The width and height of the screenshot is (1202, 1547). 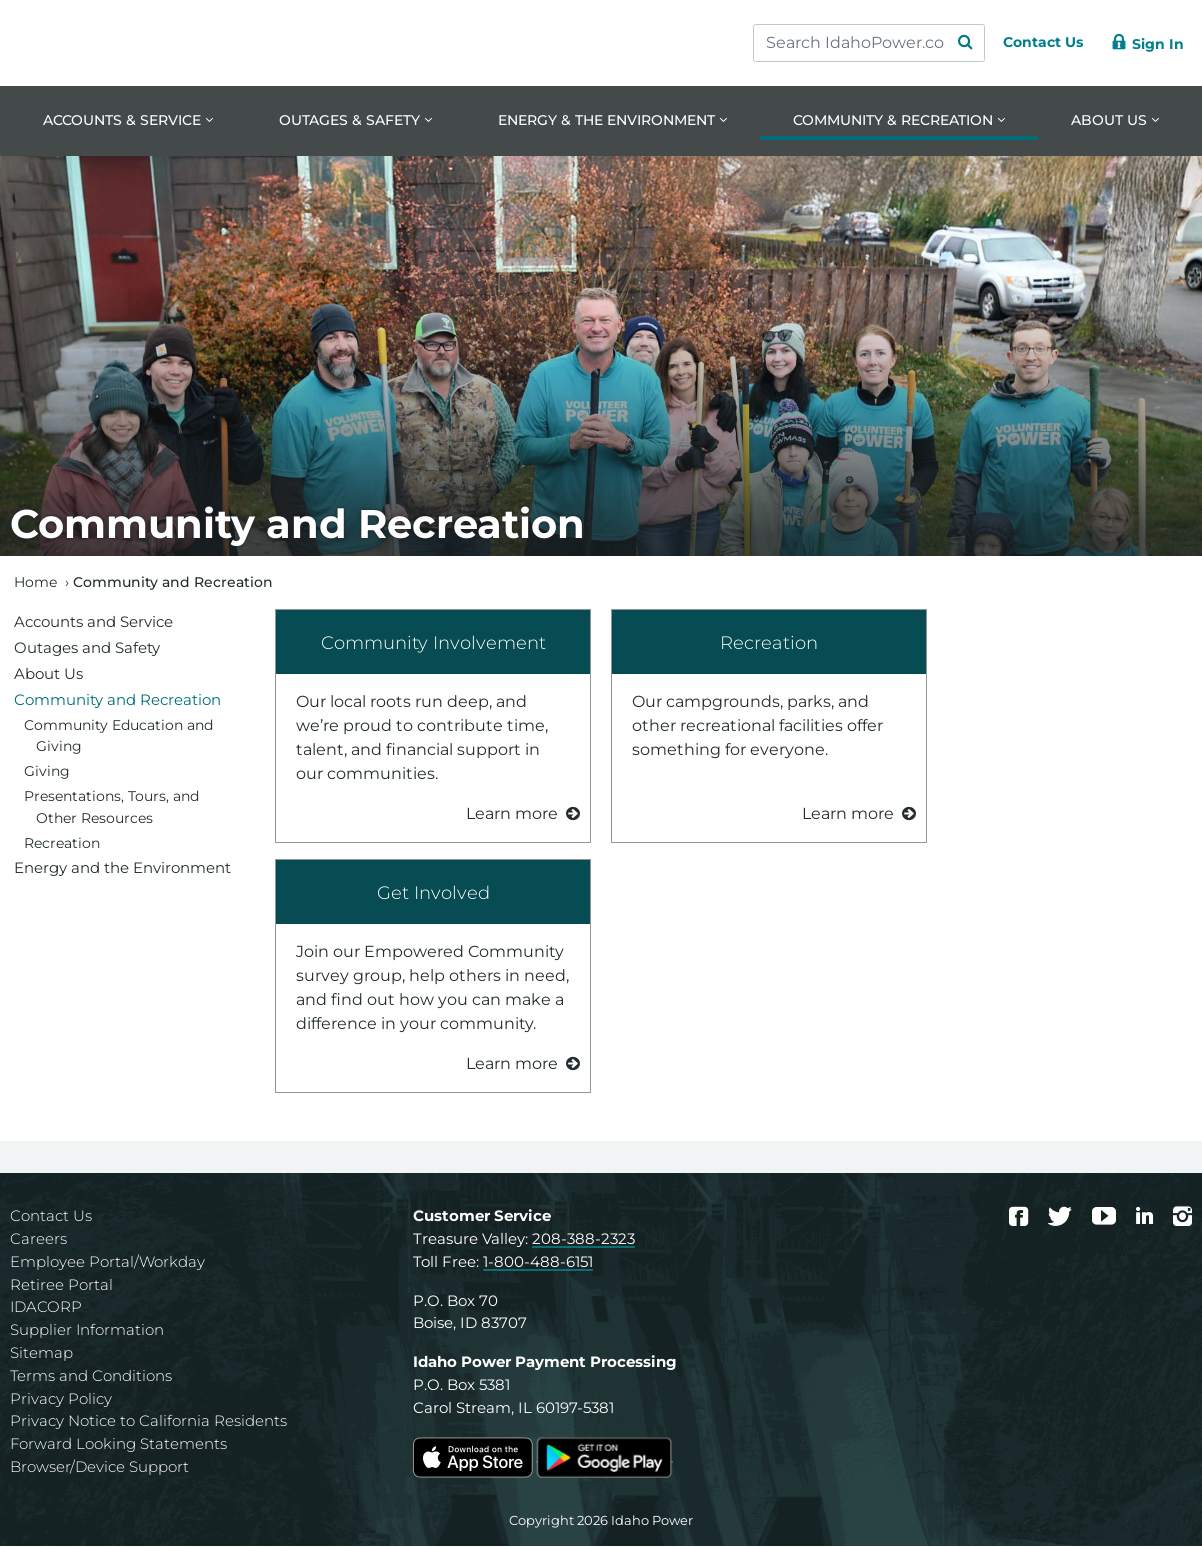 What do you see at coordinates (111, 809) in the screenshot?
I see `Presentations, Tours, and Other Resources` at bounding box center [111, 809].